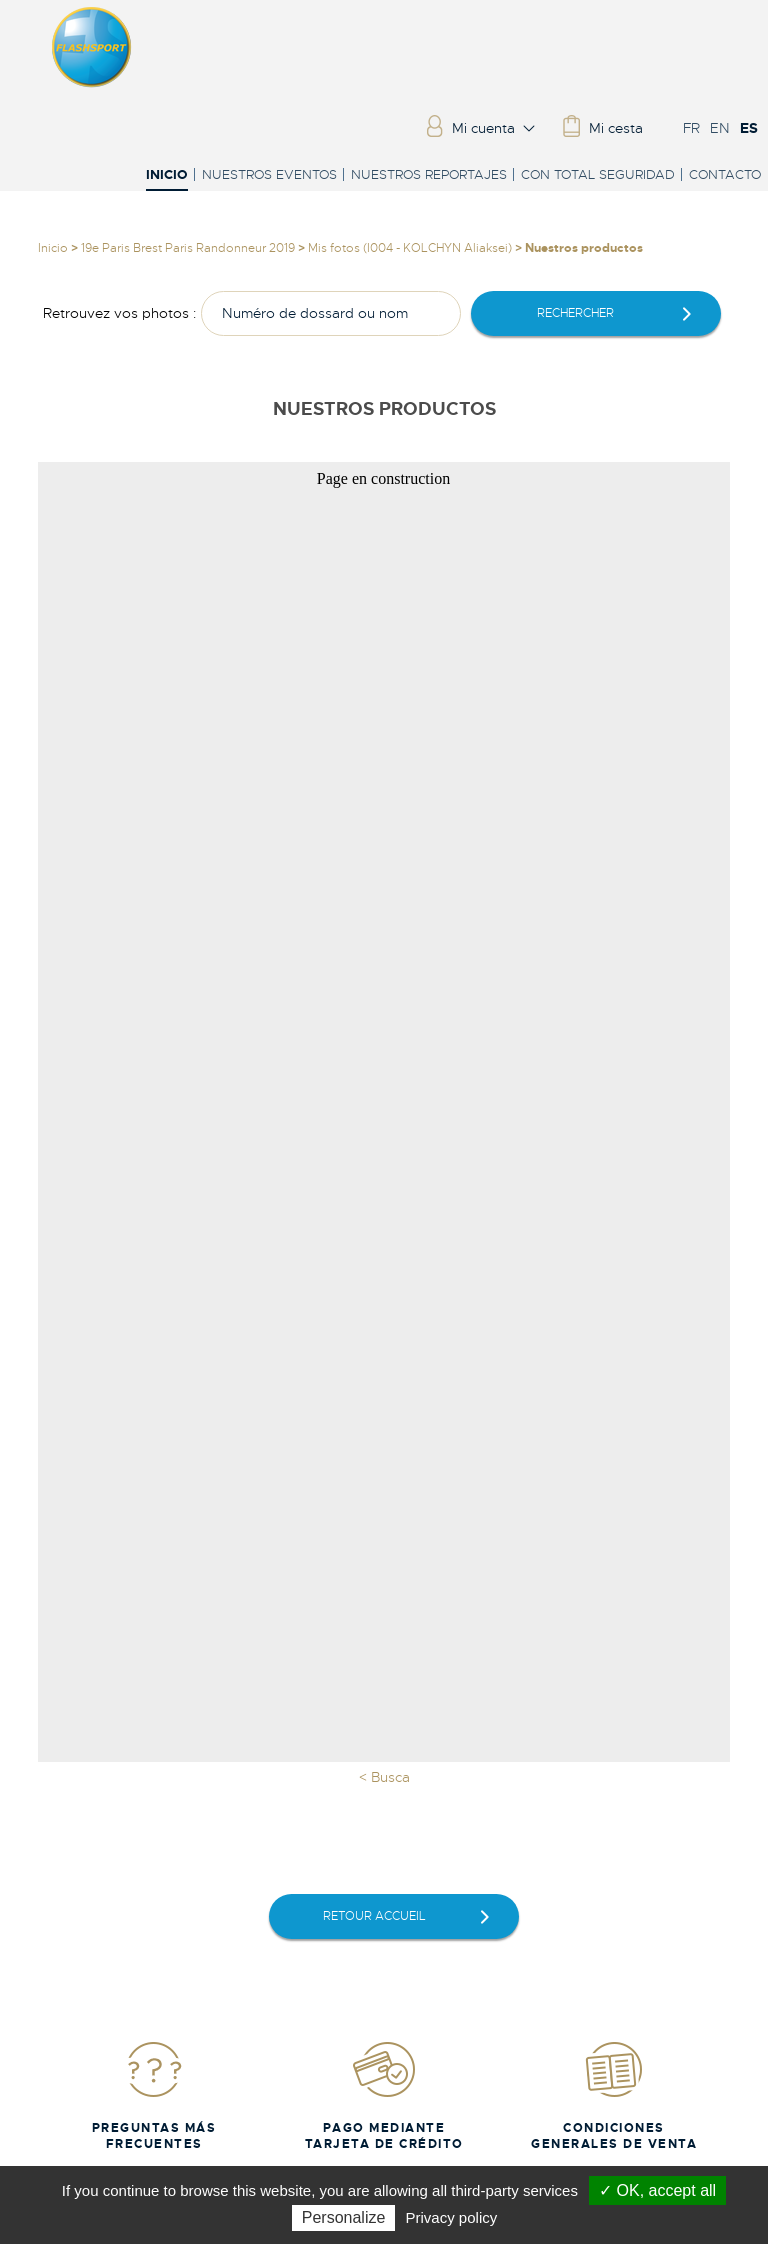 Image resolution: width=768 pixels, height=2244 pixels. Describe the element at coordinates (575, 313) in the screenshot. I see `rechercher` at that location.